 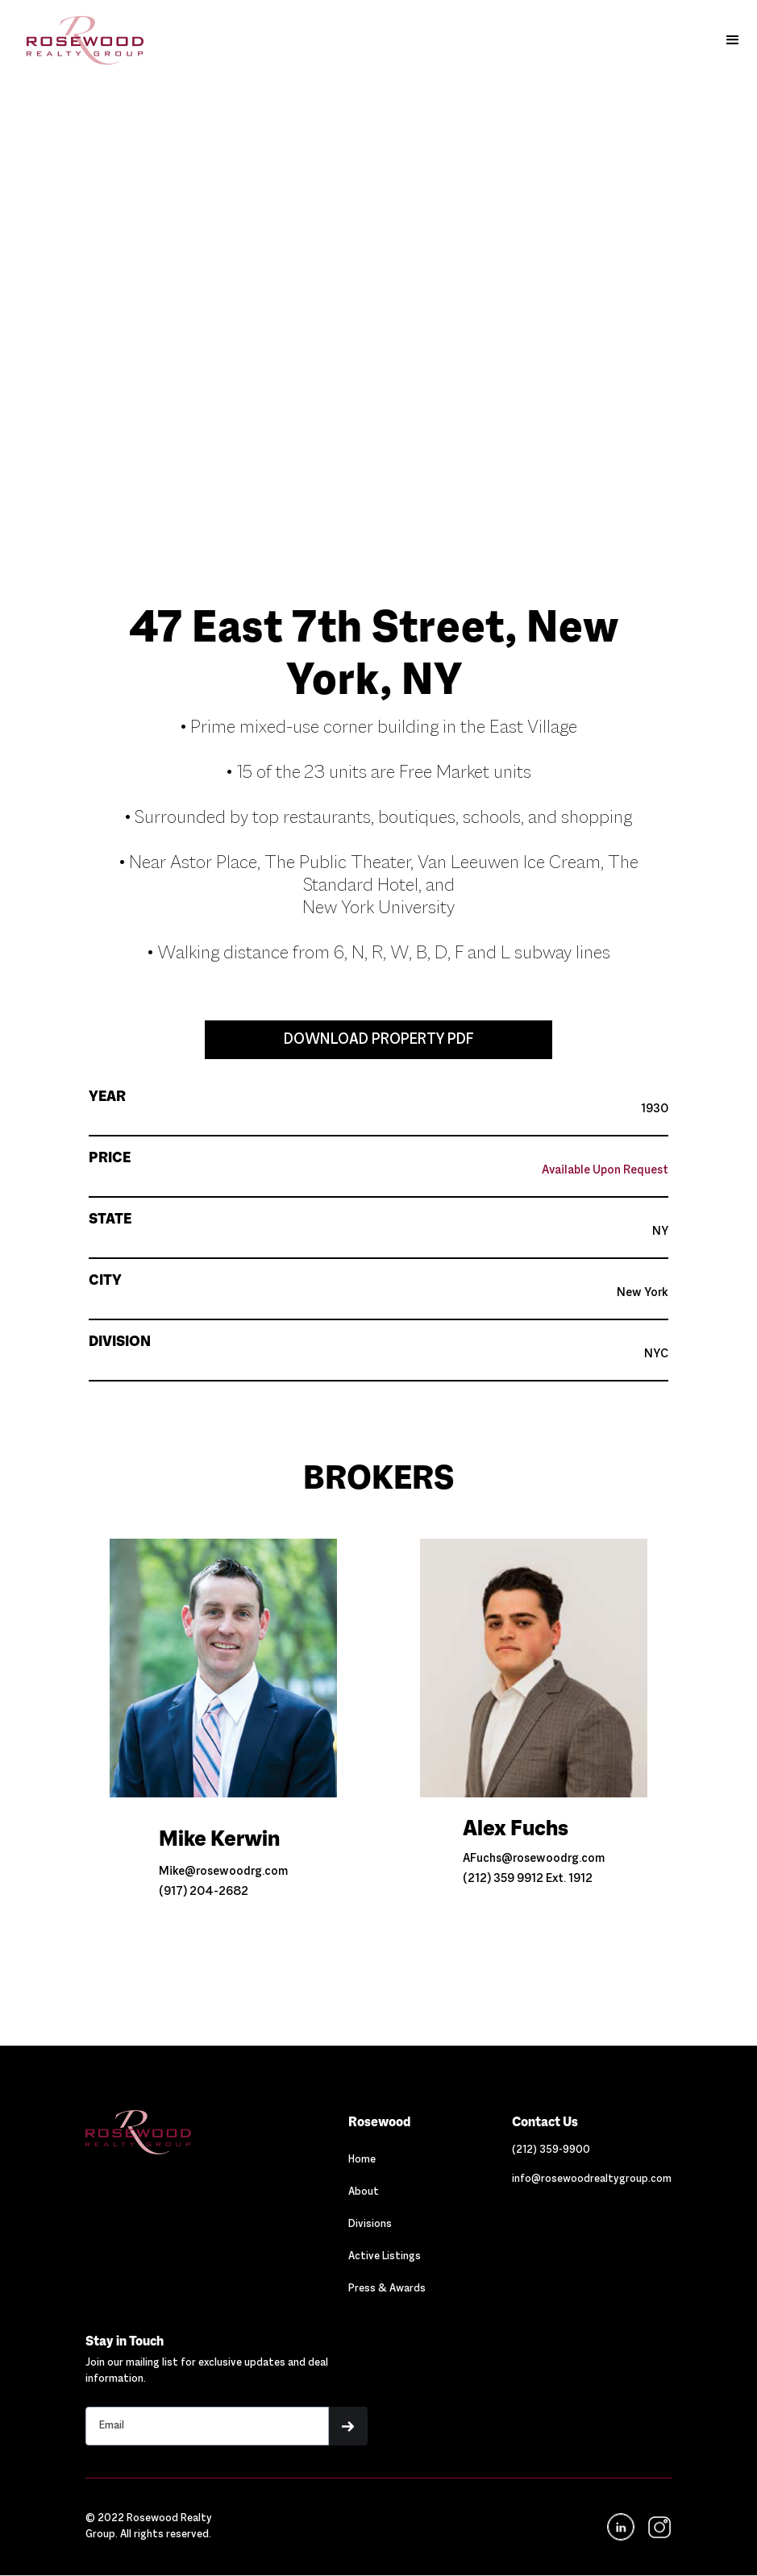 What do you see at coordinates (551, 2150) in the screenshot?
I see `[Link out to call Rosewood]` at bounding box center [551, 2150].